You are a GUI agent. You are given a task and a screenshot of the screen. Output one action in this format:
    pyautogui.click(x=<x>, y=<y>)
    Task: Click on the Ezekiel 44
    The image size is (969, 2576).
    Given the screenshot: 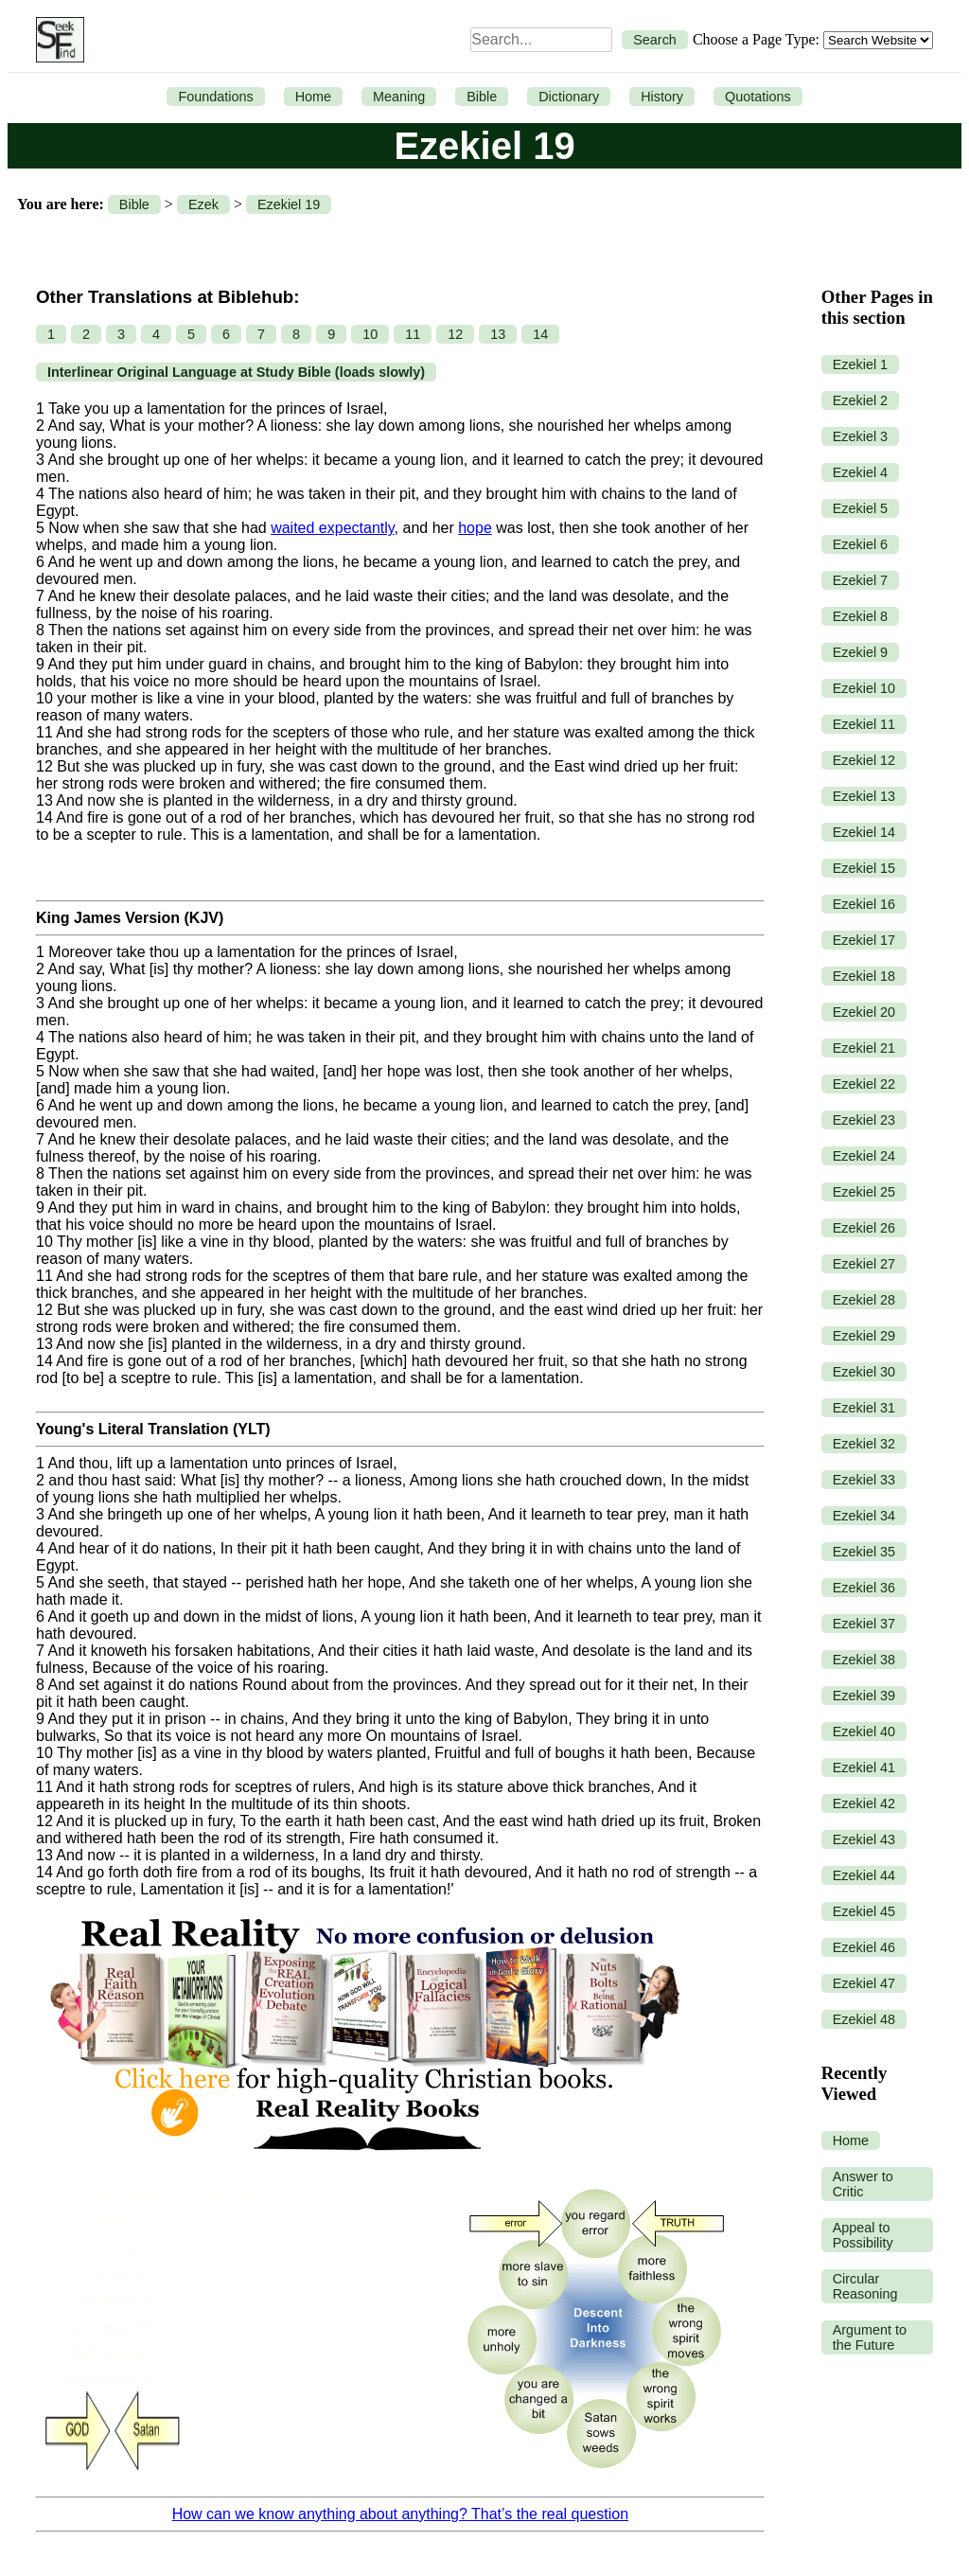 What is the action you would take?
    pyautogui.click(x=864, y=1875)
    